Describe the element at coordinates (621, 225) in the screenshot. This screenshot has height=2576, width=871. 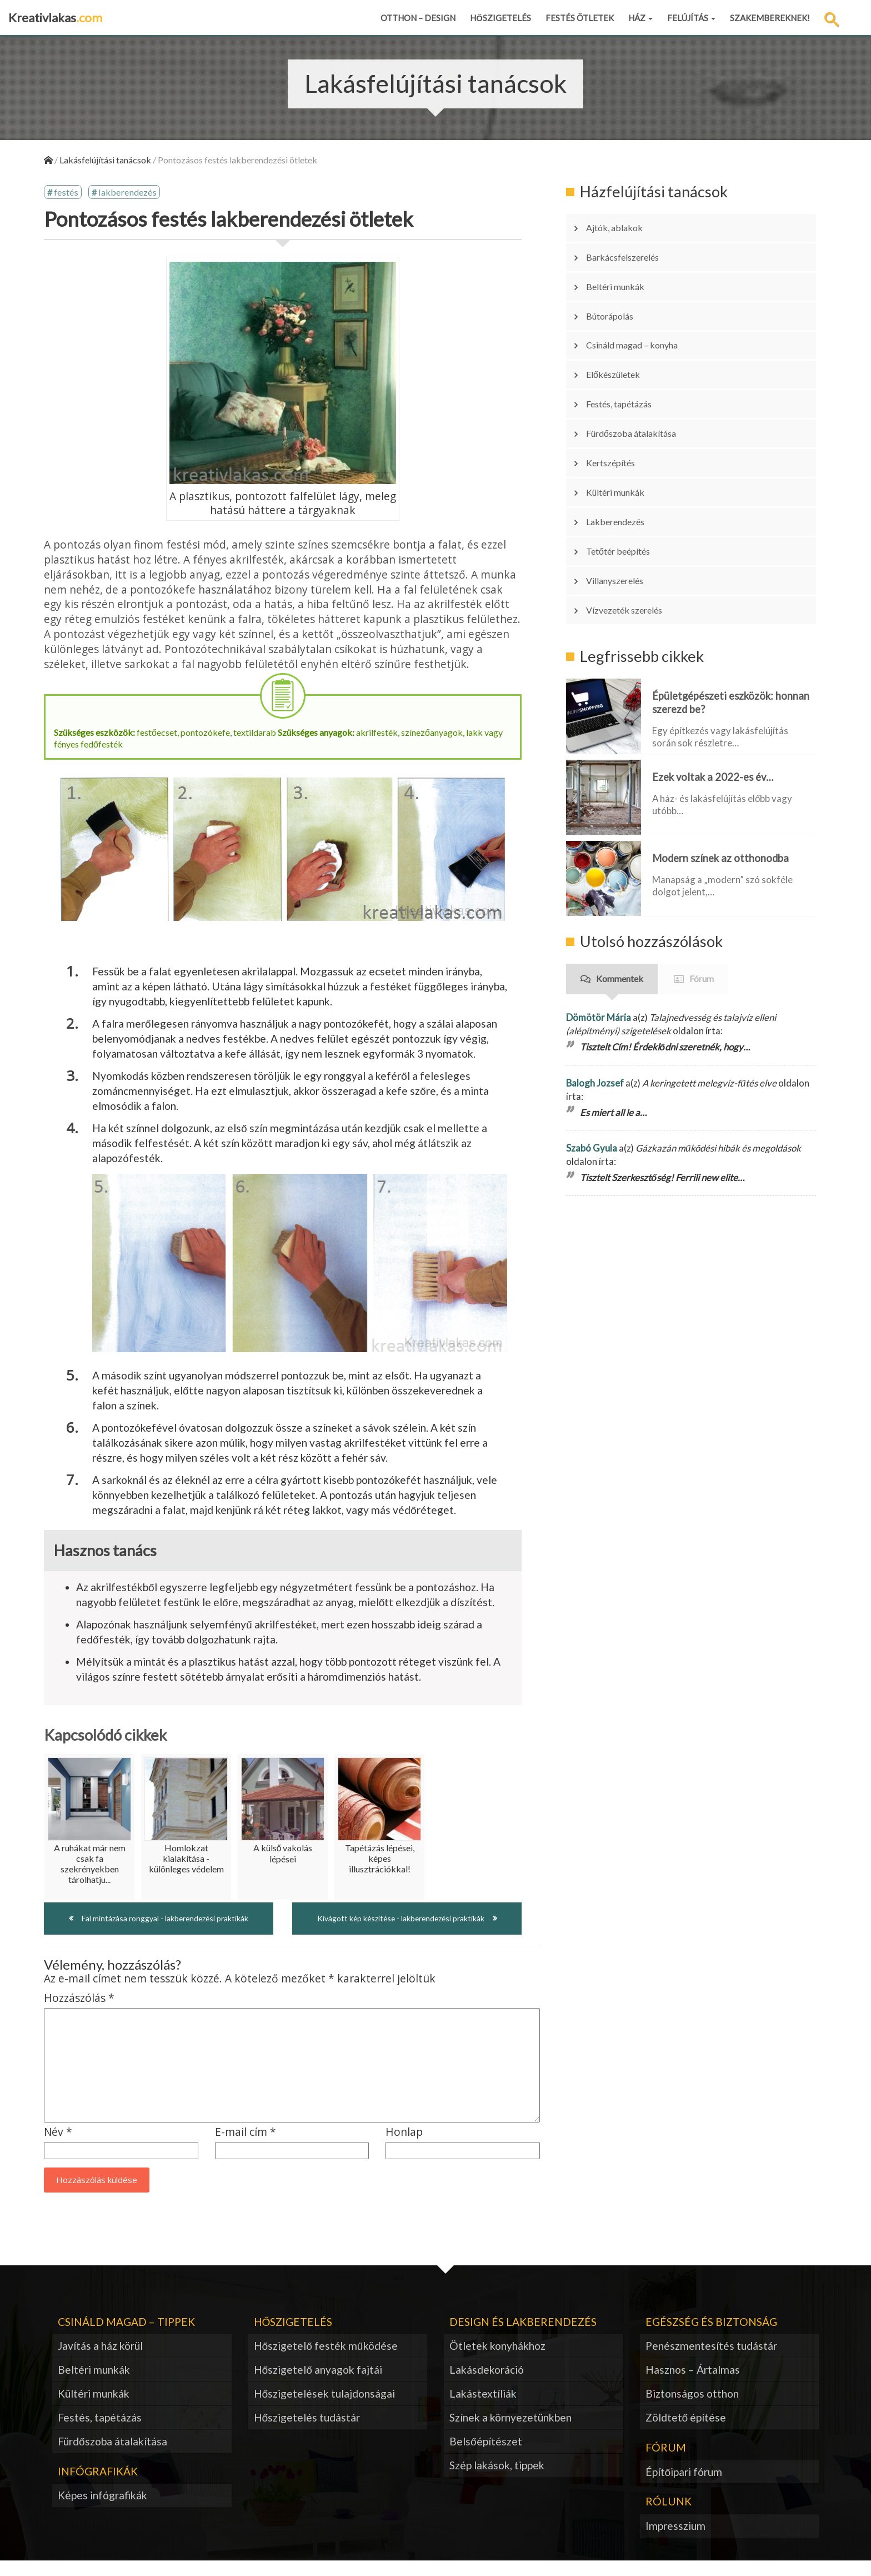
I see `Ajtók, ablakok` at that location.